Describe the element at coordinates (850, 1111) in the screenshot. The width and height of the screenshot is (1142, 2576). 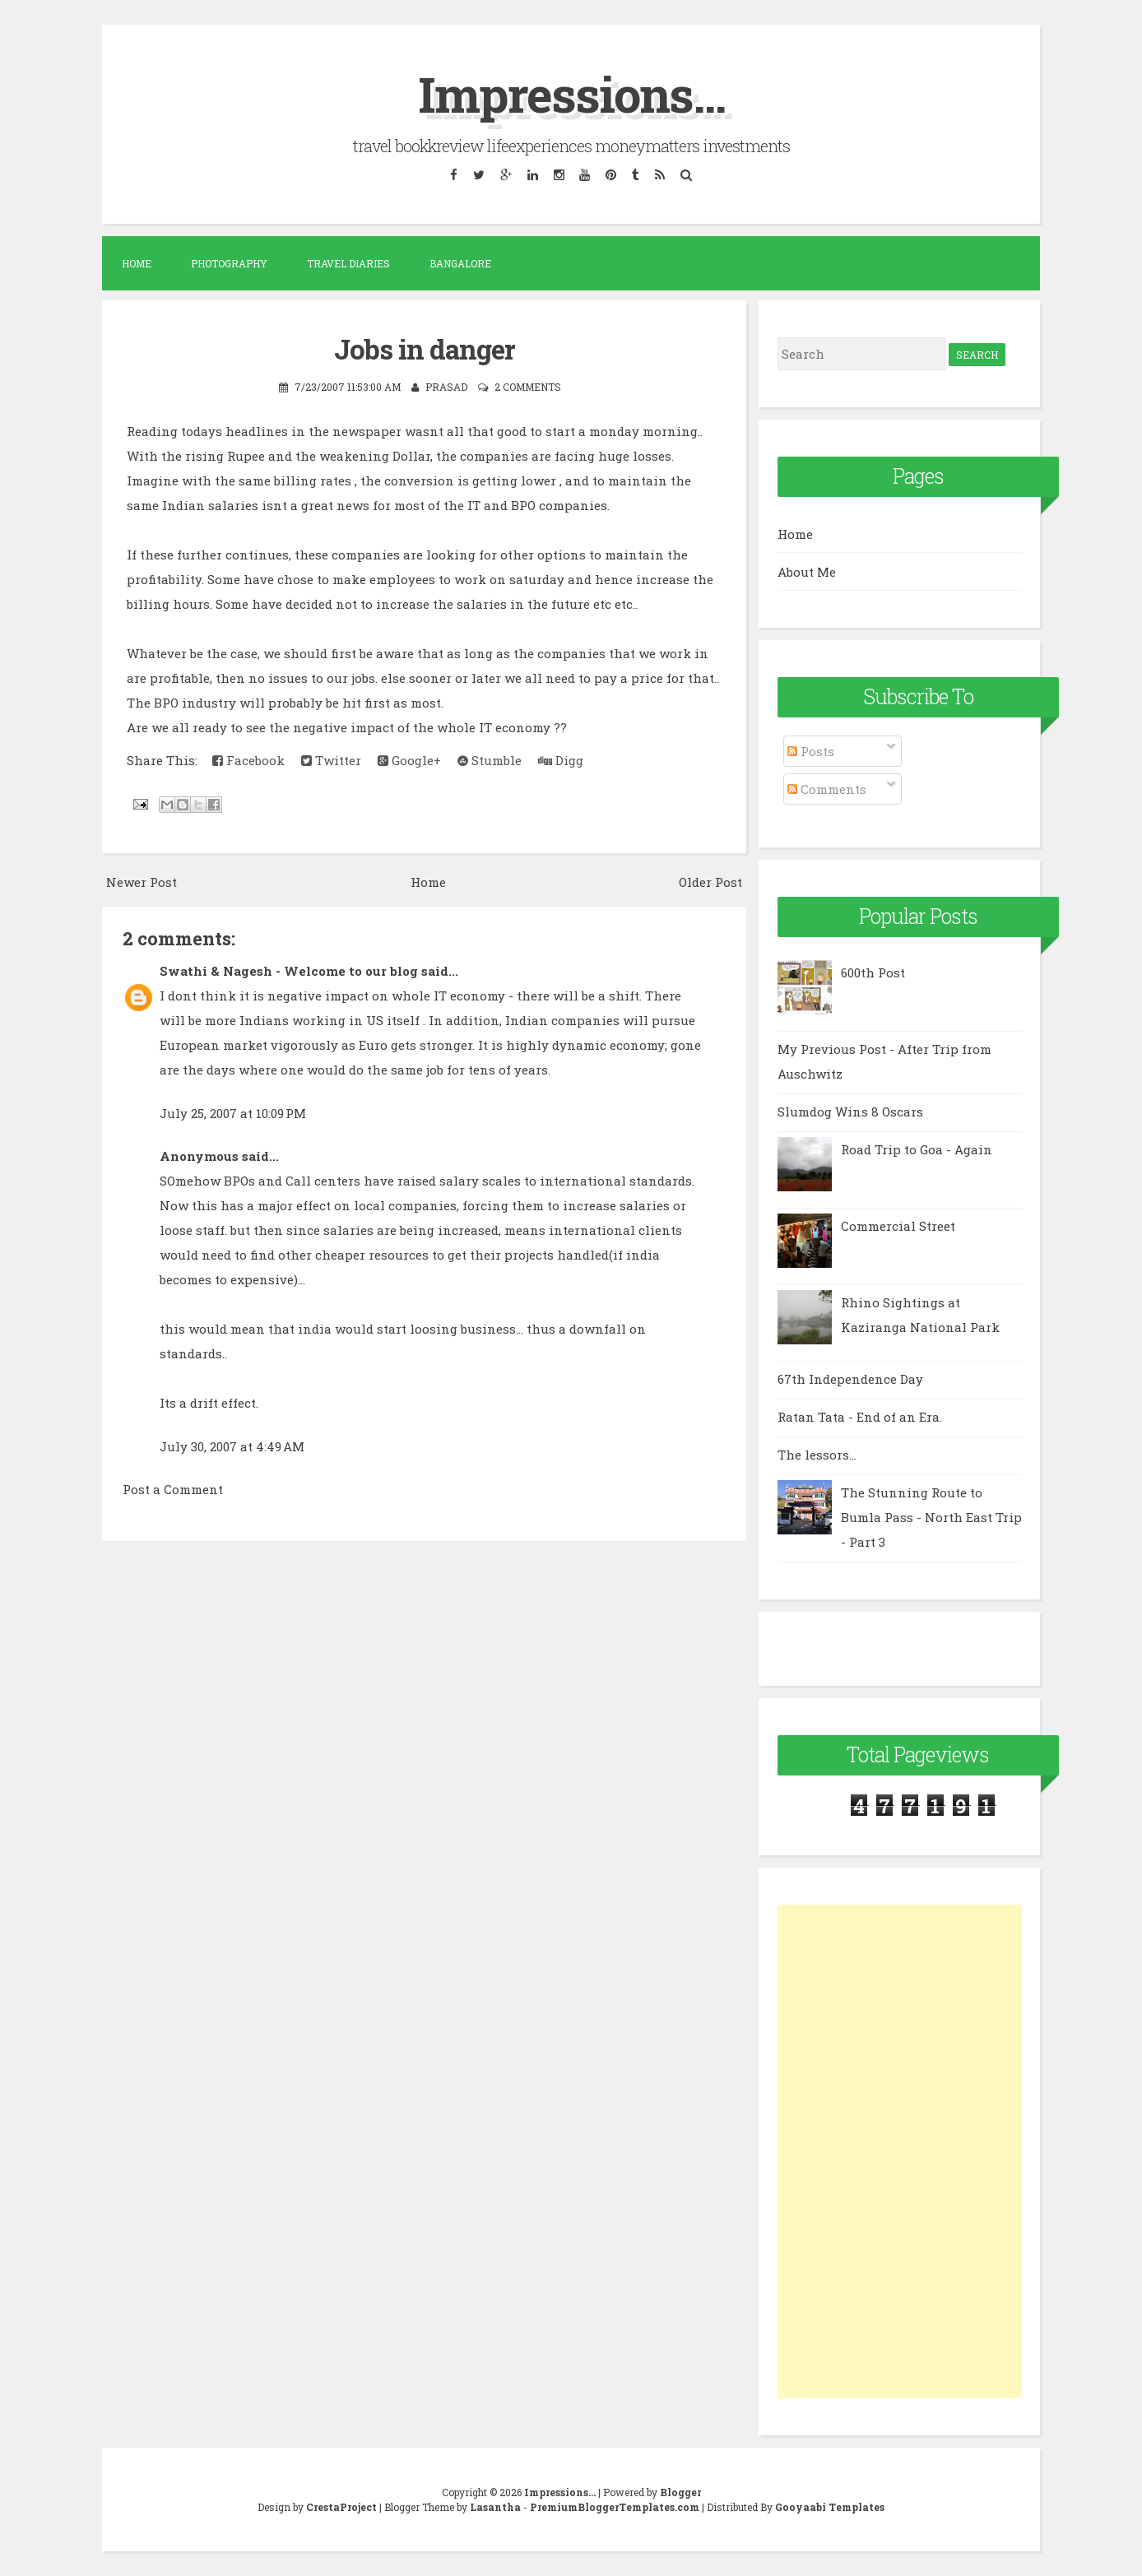
I see `Slumdog Wins 8 Oscars` at that location.